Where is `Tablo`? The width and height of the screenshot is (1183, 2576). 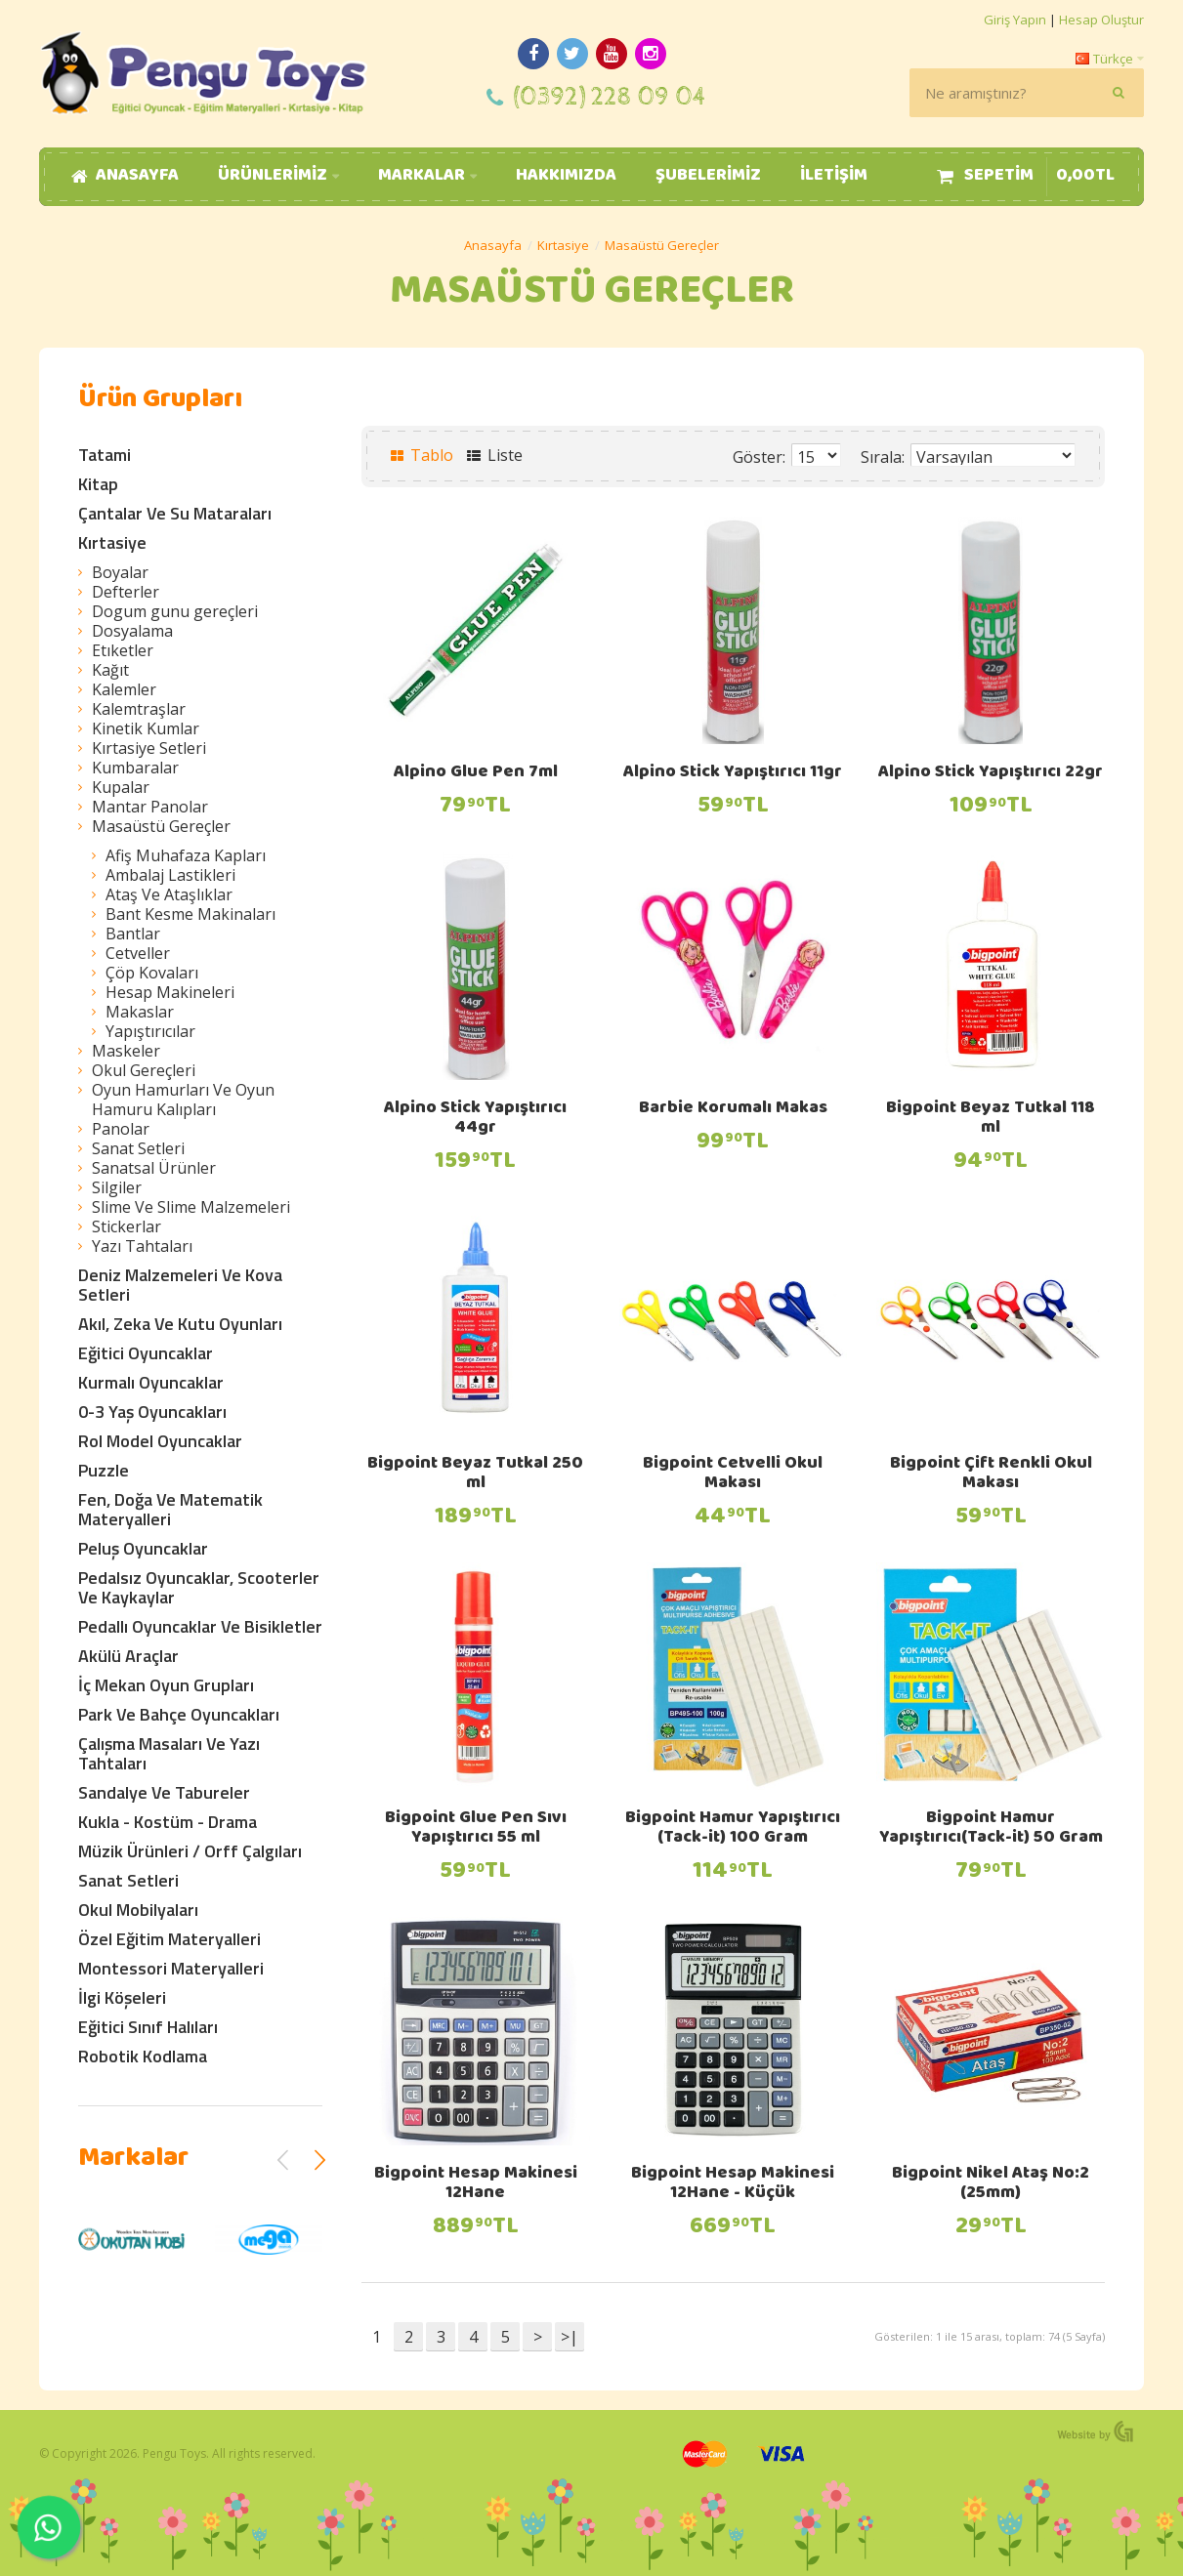 Tablo is located at coordinates (422, 455).